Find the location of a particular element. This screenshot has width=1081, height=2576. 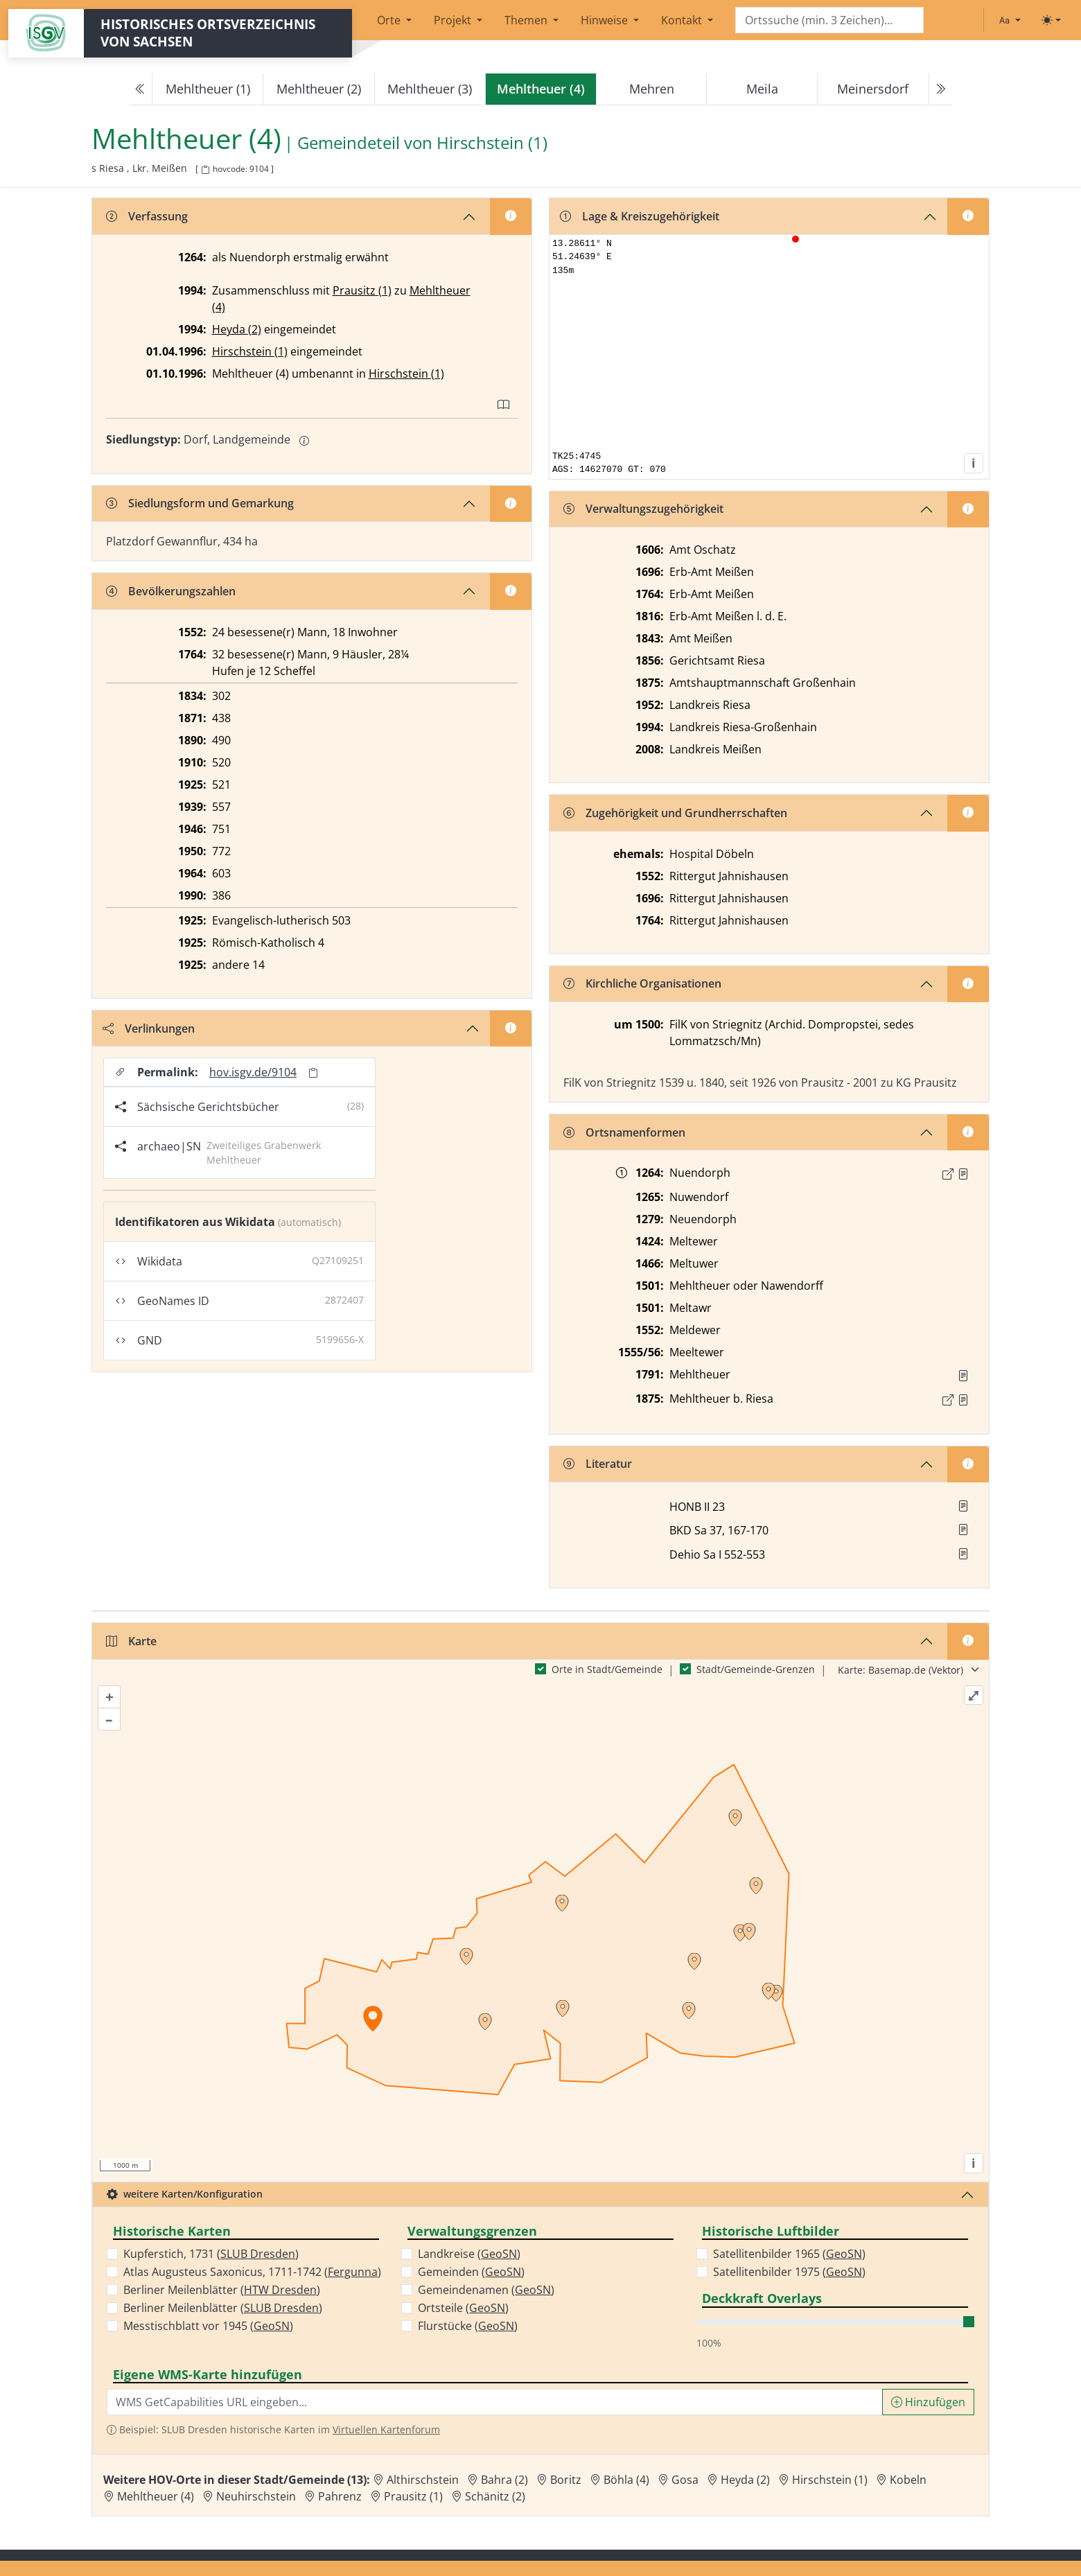

Siedlungsform und Gemarkung is located at coordinates (200, 503).